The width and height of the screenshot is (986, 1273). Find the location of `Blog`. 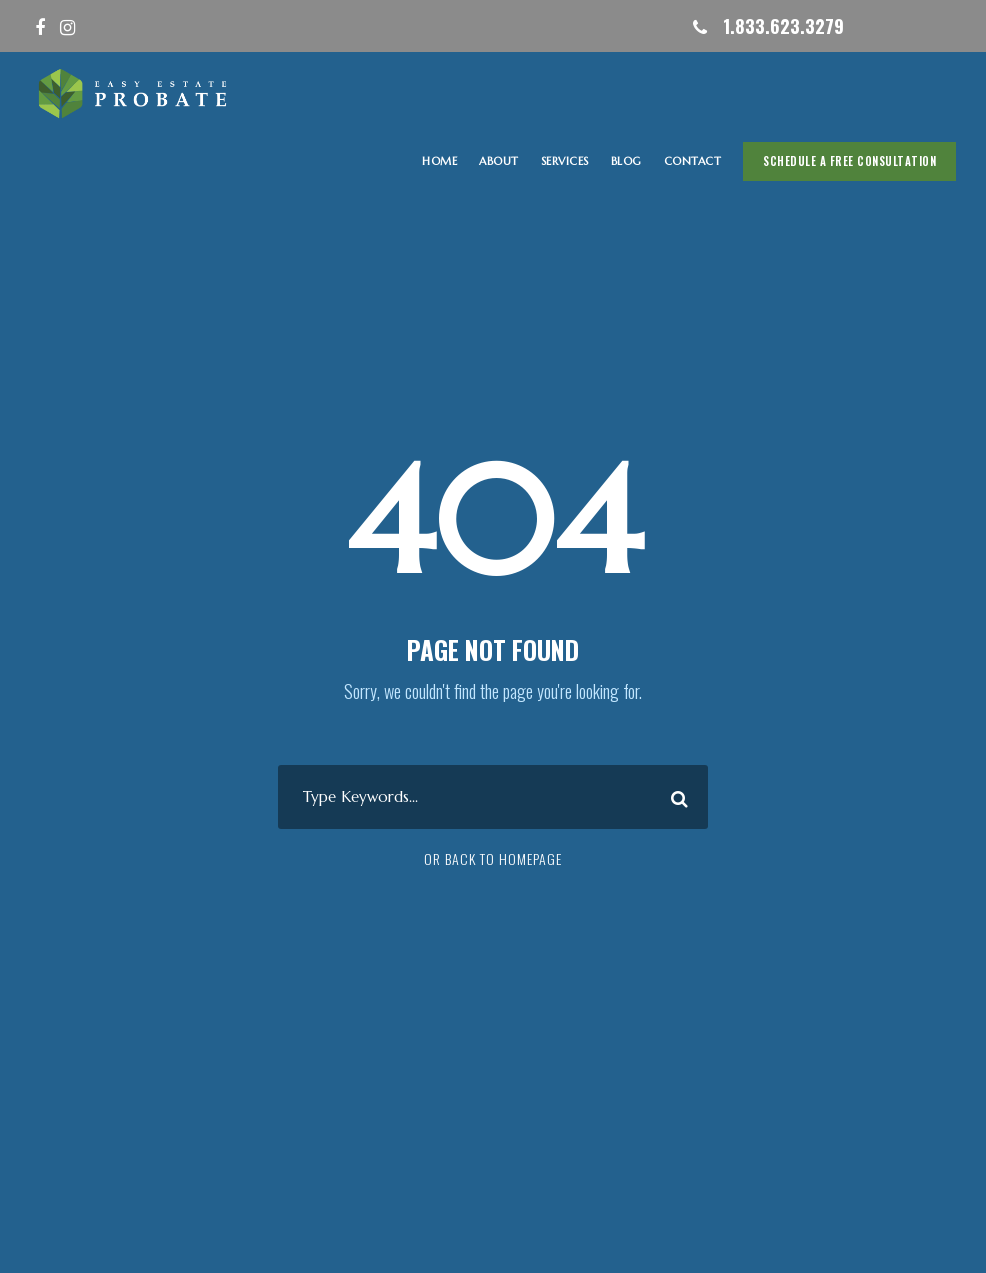

Blog is located at coordinates (626, 161).